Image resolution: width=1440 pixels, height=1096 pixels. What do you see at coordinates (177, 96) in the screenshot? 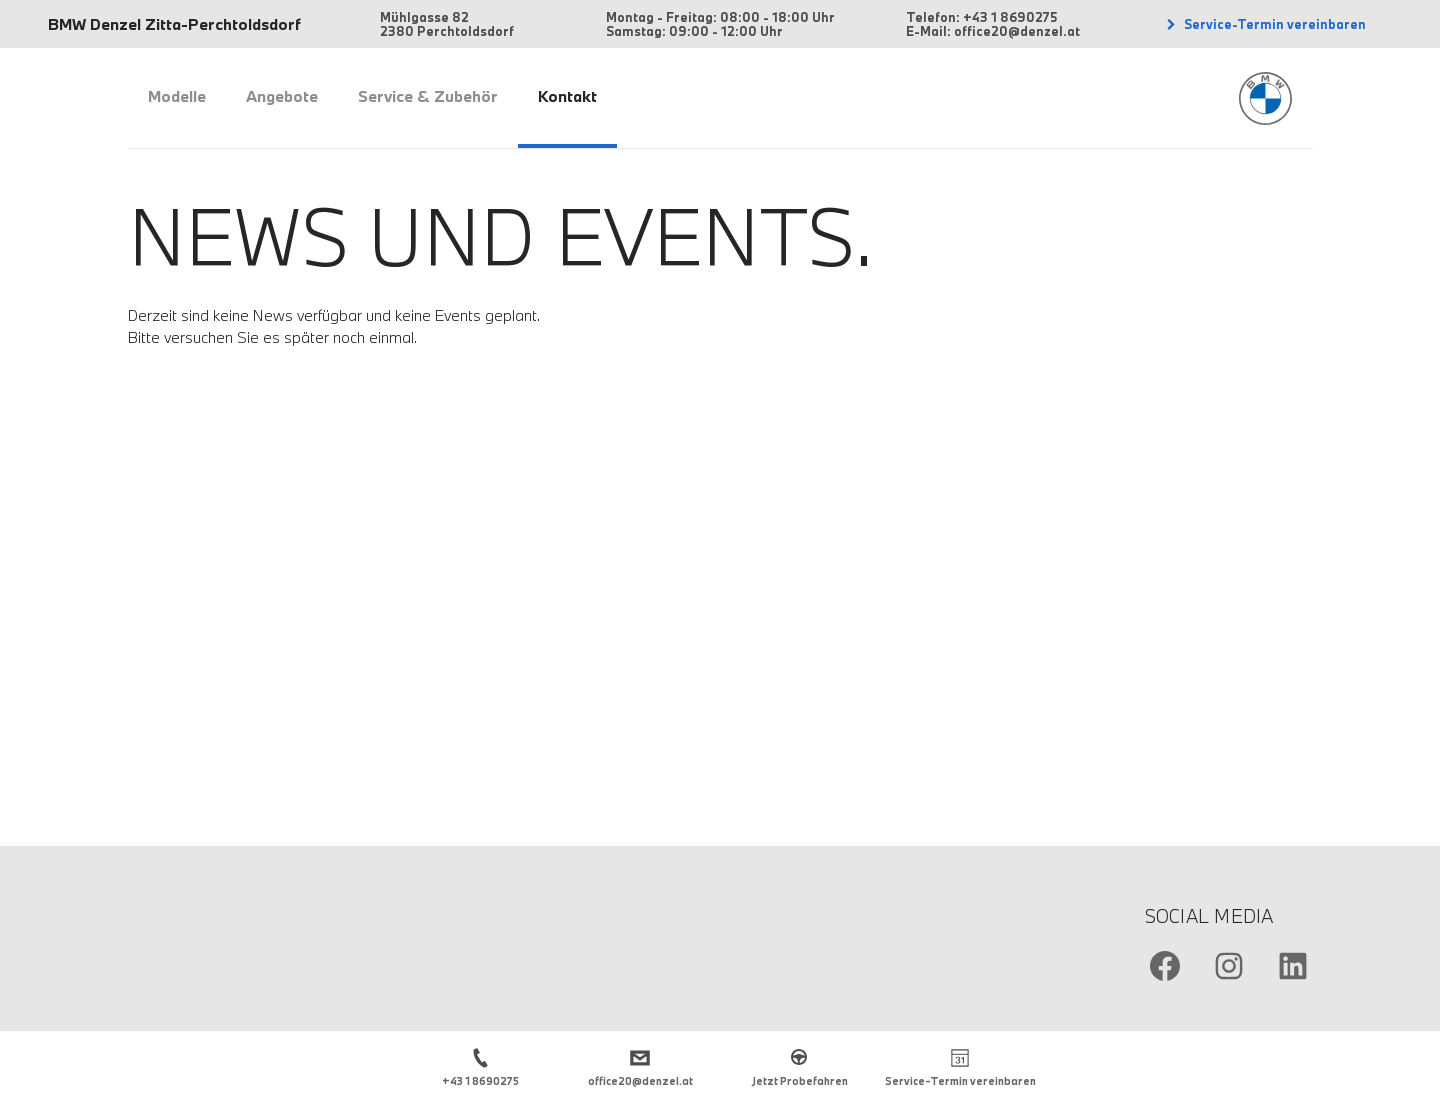
I see `Modelle` at bounding box center [177, 96].